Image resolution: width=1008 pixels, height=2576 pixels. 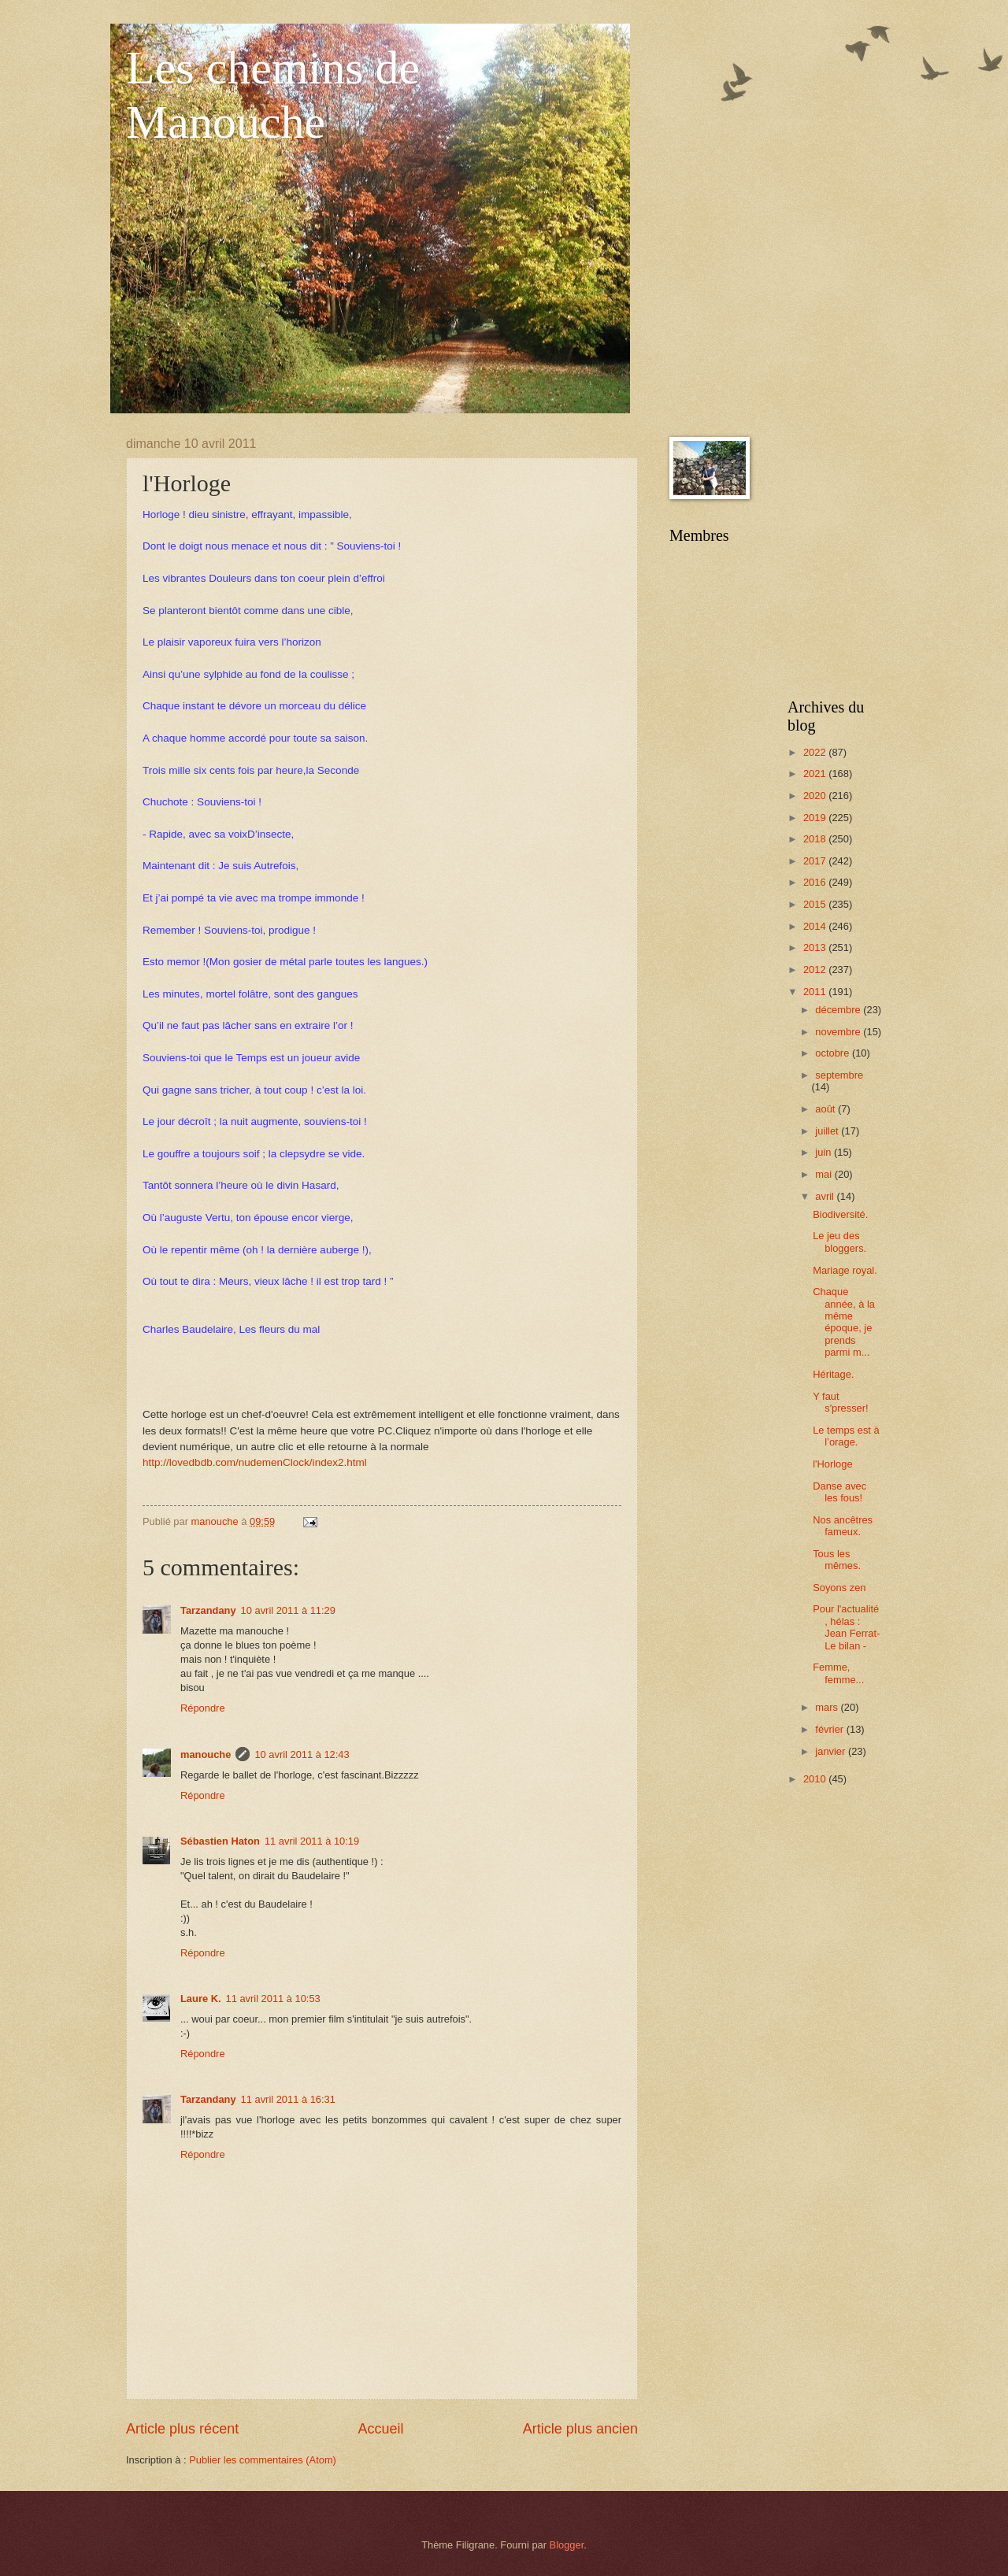 What do you see at coordinates (826, 1109) in the screenshot?
I see `août` at bounding box center [826, 1109].